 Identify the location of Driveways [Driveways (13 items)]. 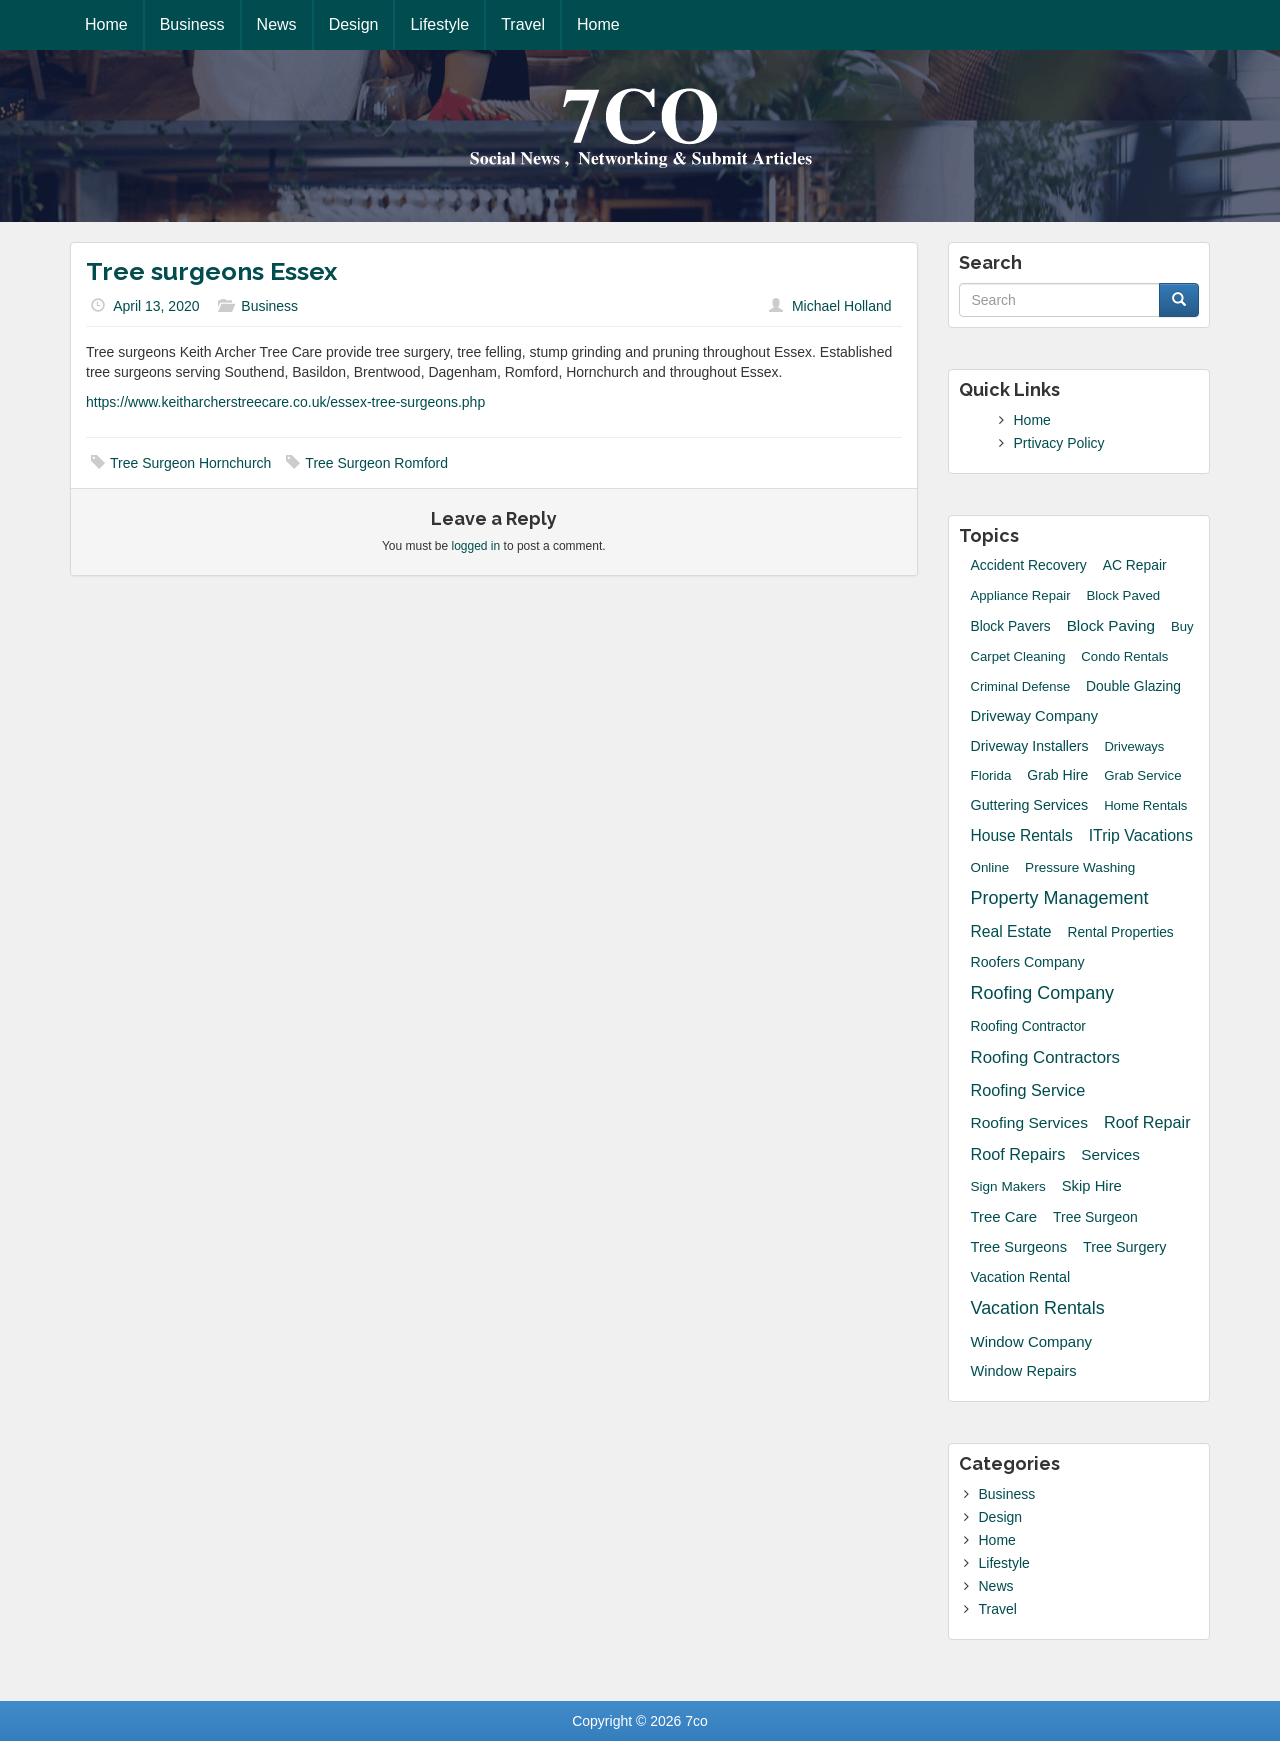
(1134, 746).